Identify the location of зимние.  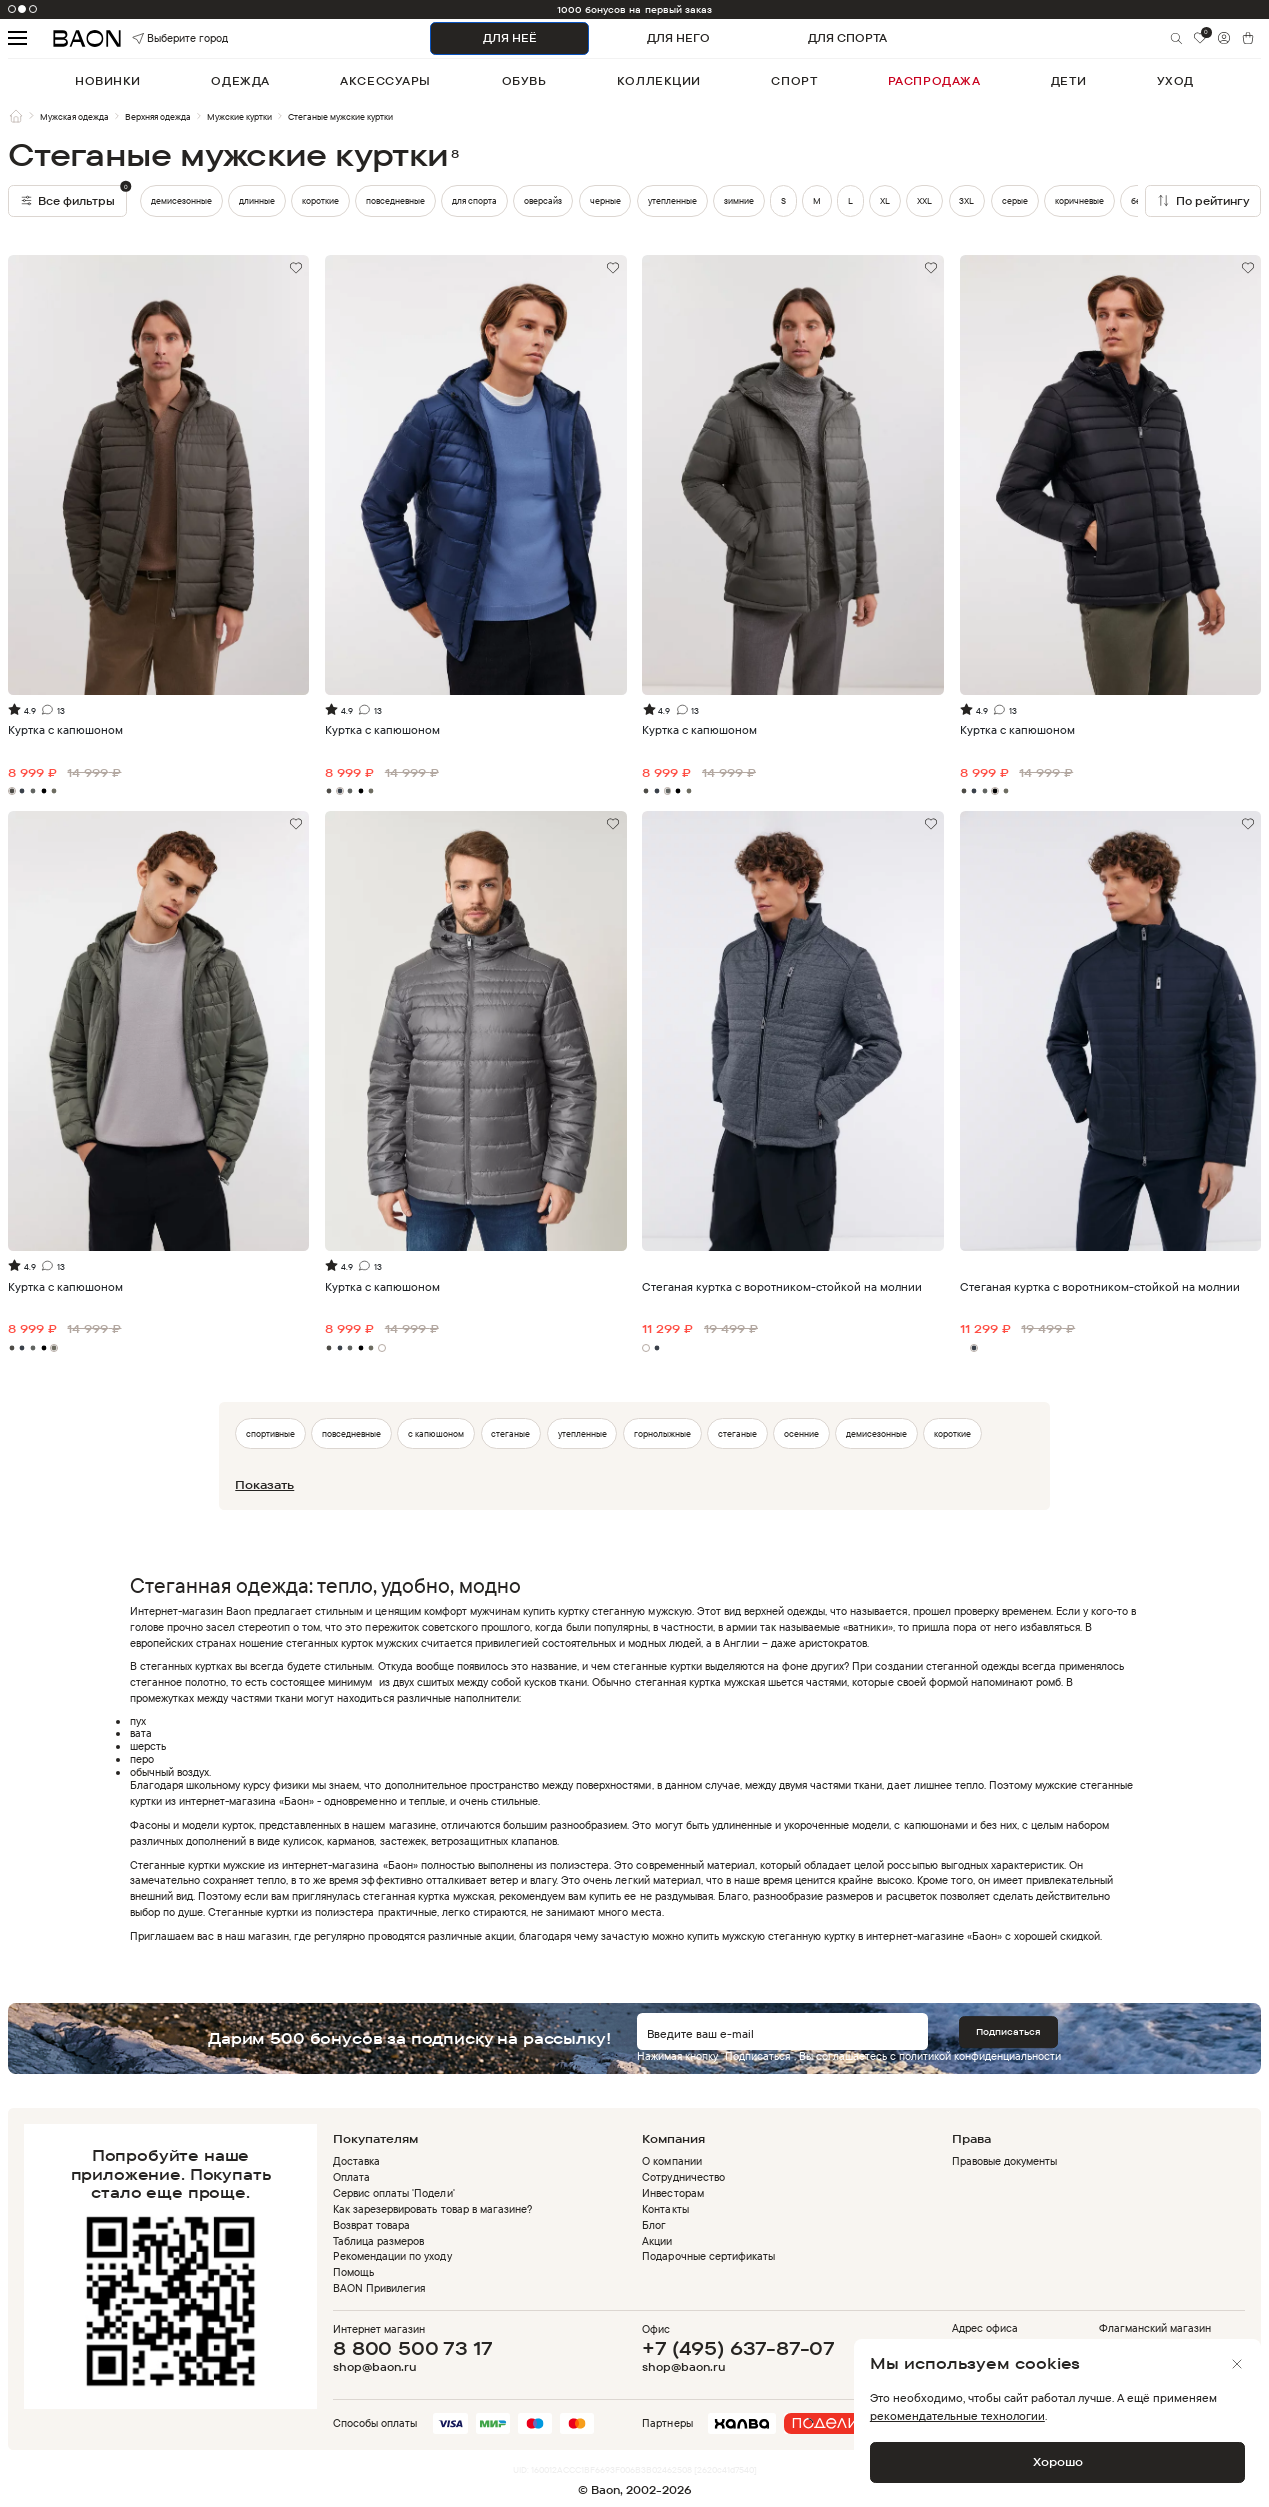
(739, 200).